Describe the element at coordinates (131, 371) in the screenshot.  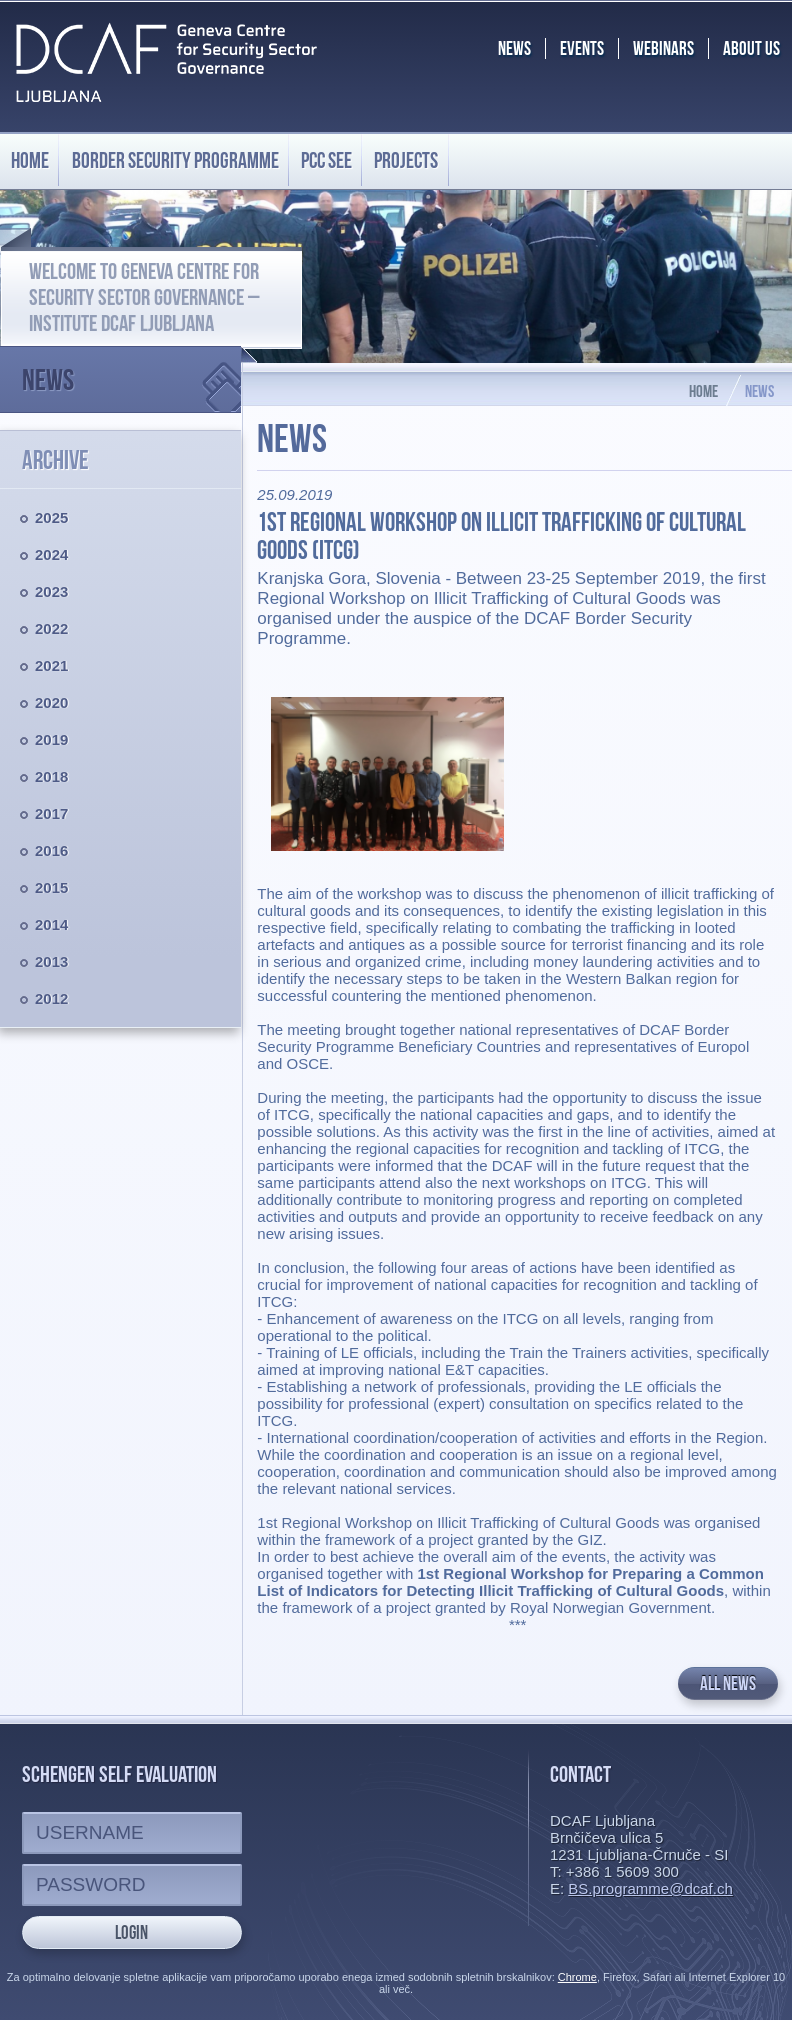
I see `News` at that location.